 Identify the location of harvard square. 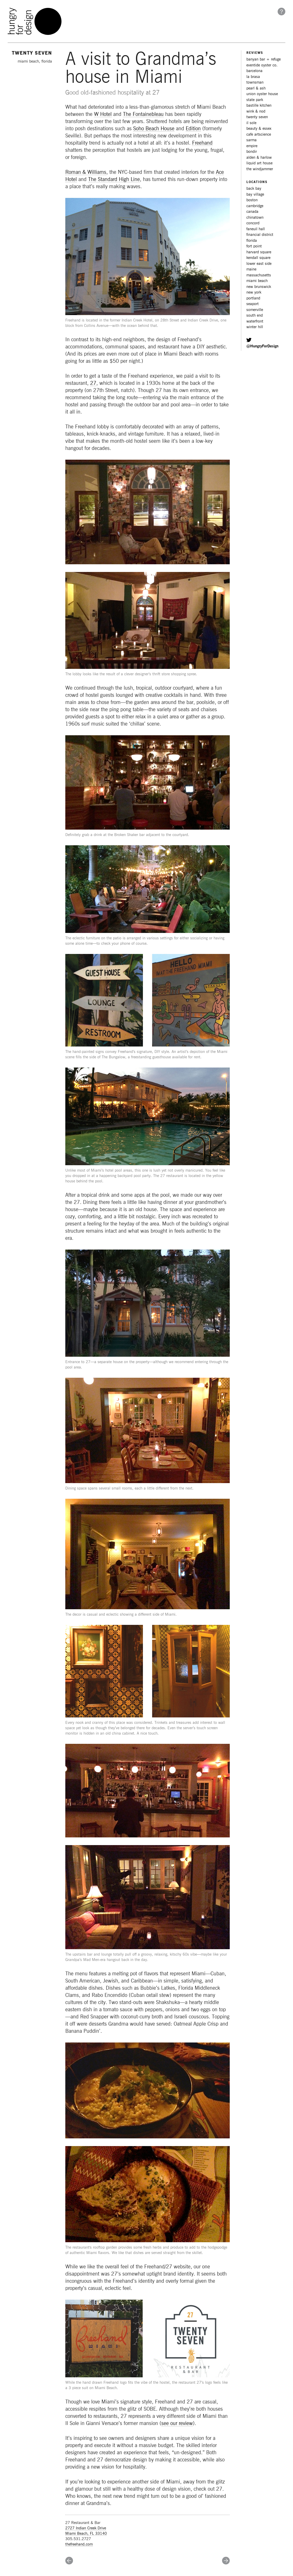
(258, 252).